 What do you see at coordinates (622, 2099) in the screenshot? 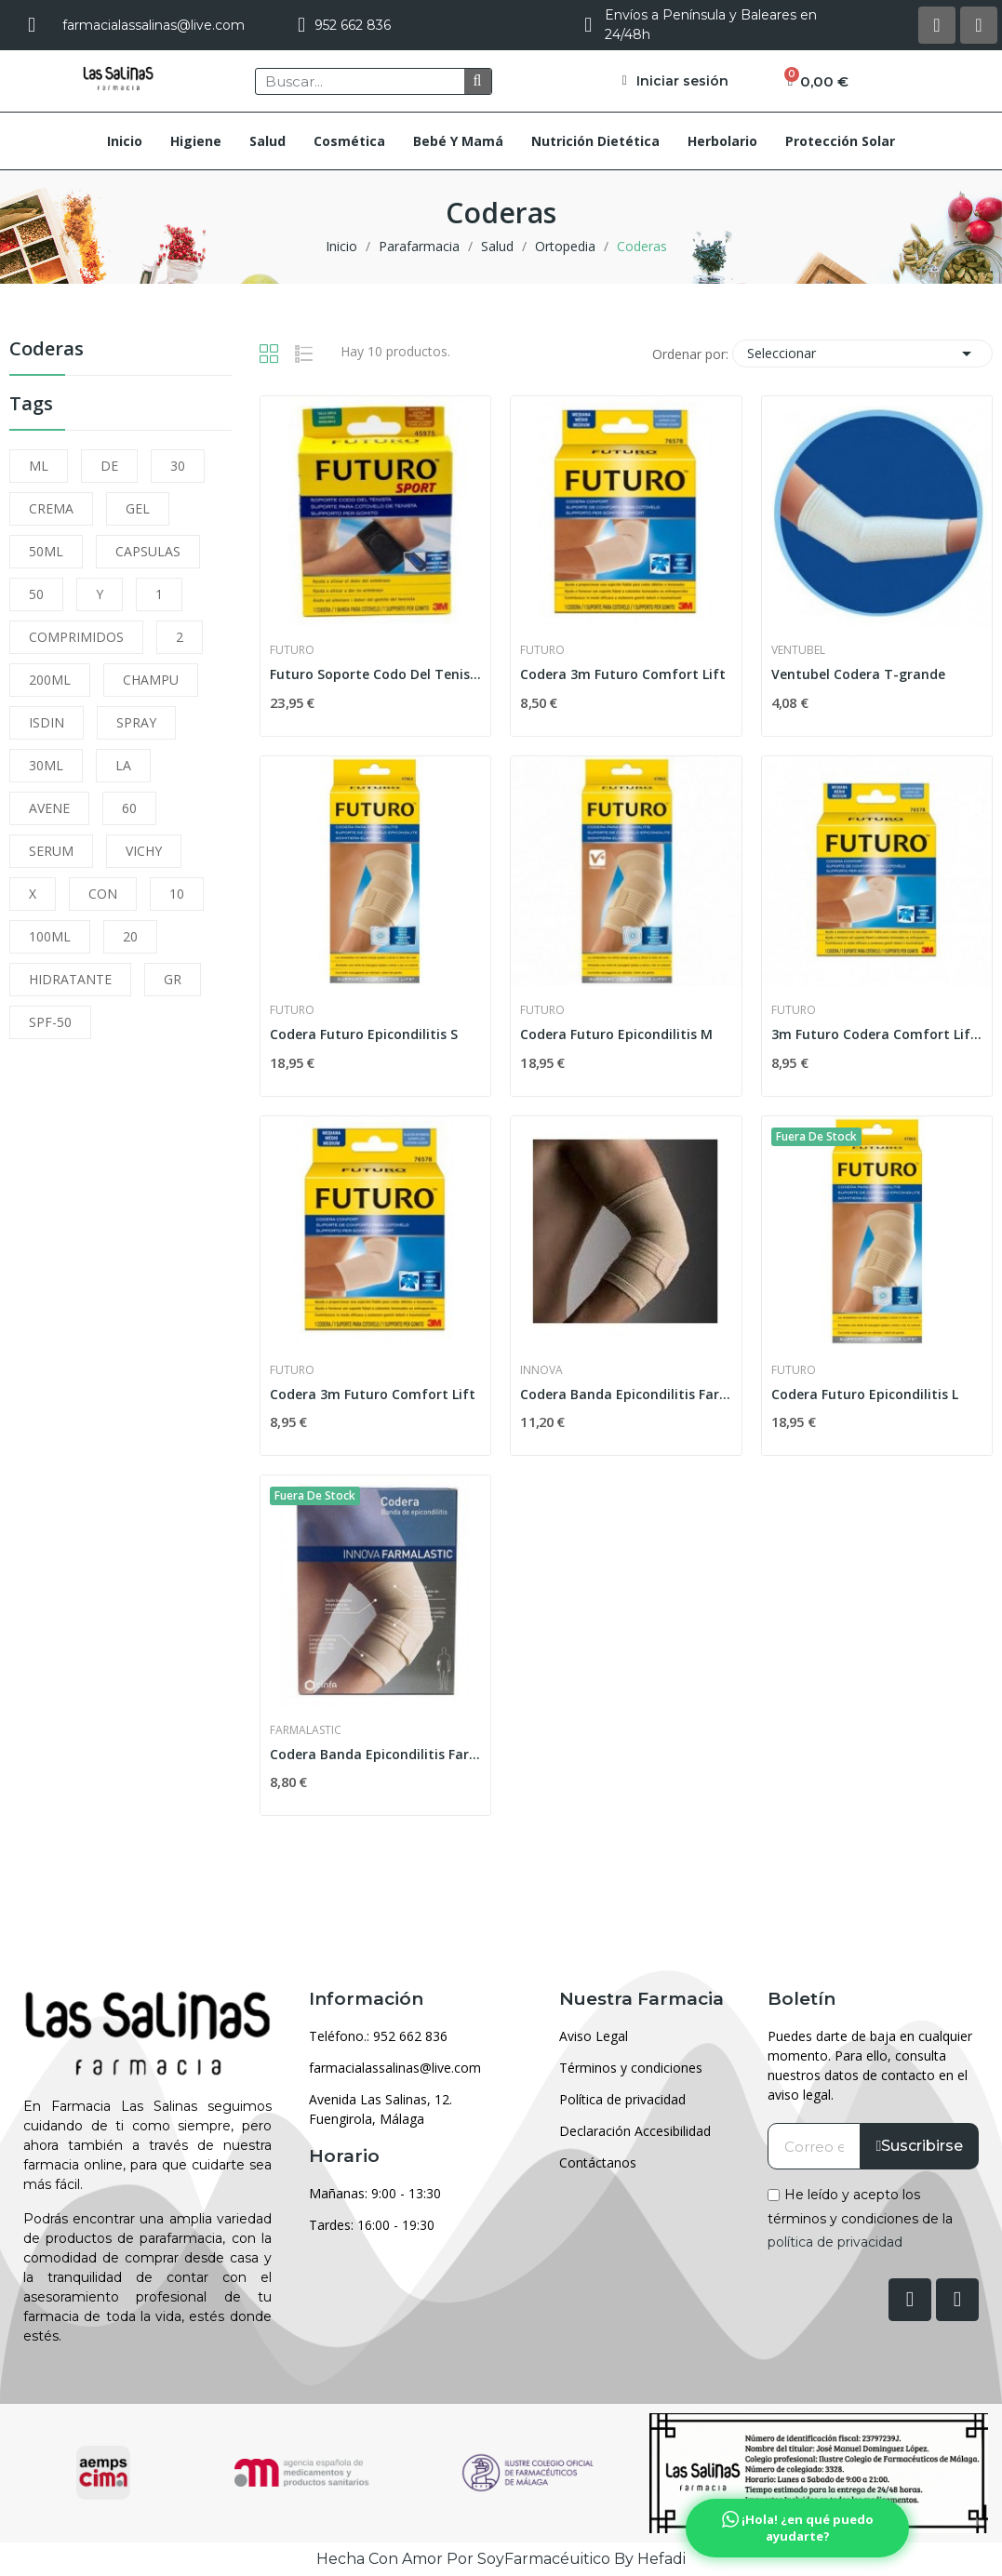
I see `Política de privacidad` at bounding box center [622, 2099].